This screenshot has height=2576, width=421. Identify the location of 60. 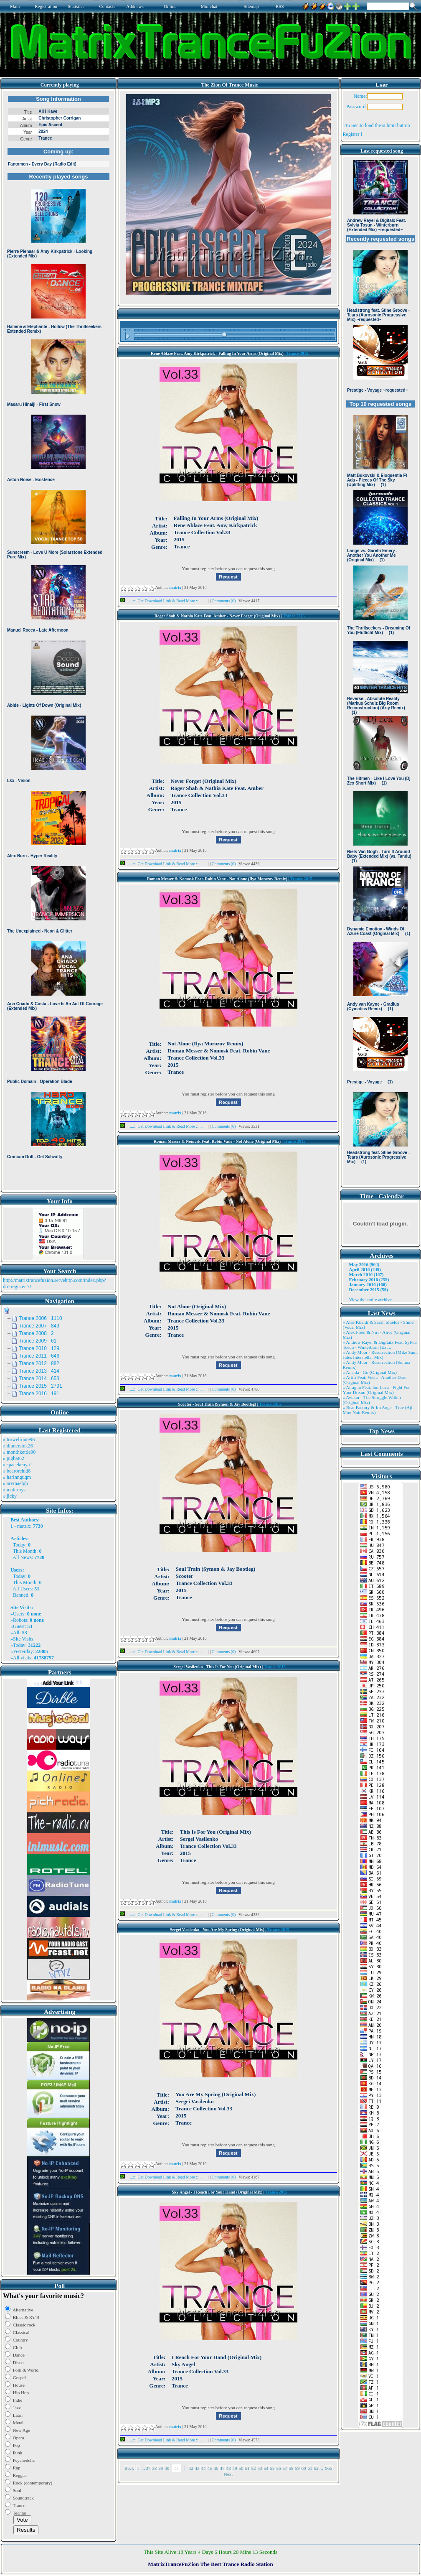
(304, 2468).